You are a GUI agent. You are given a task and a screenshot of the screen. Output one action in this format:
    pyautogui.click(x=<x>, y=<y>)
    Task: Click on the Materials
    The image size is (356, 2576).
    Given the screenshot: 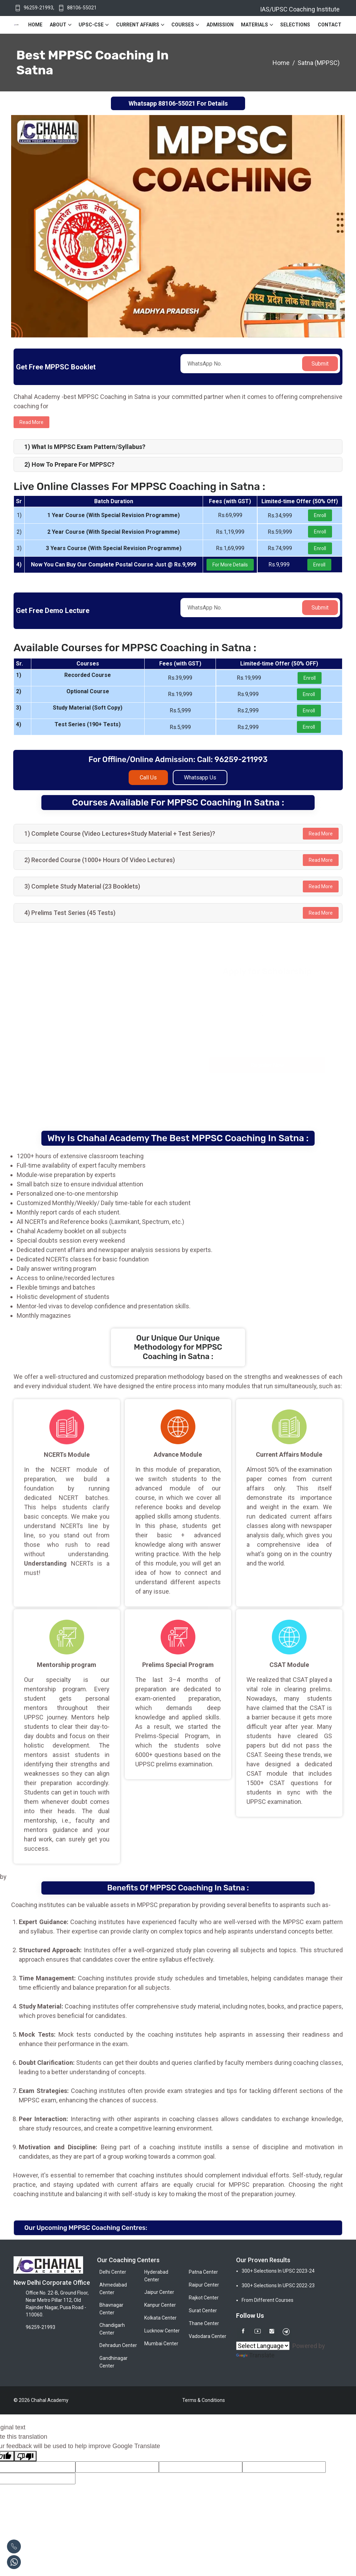 What is the action you would take?
    pyautogui.click(x=254, y=24)
    